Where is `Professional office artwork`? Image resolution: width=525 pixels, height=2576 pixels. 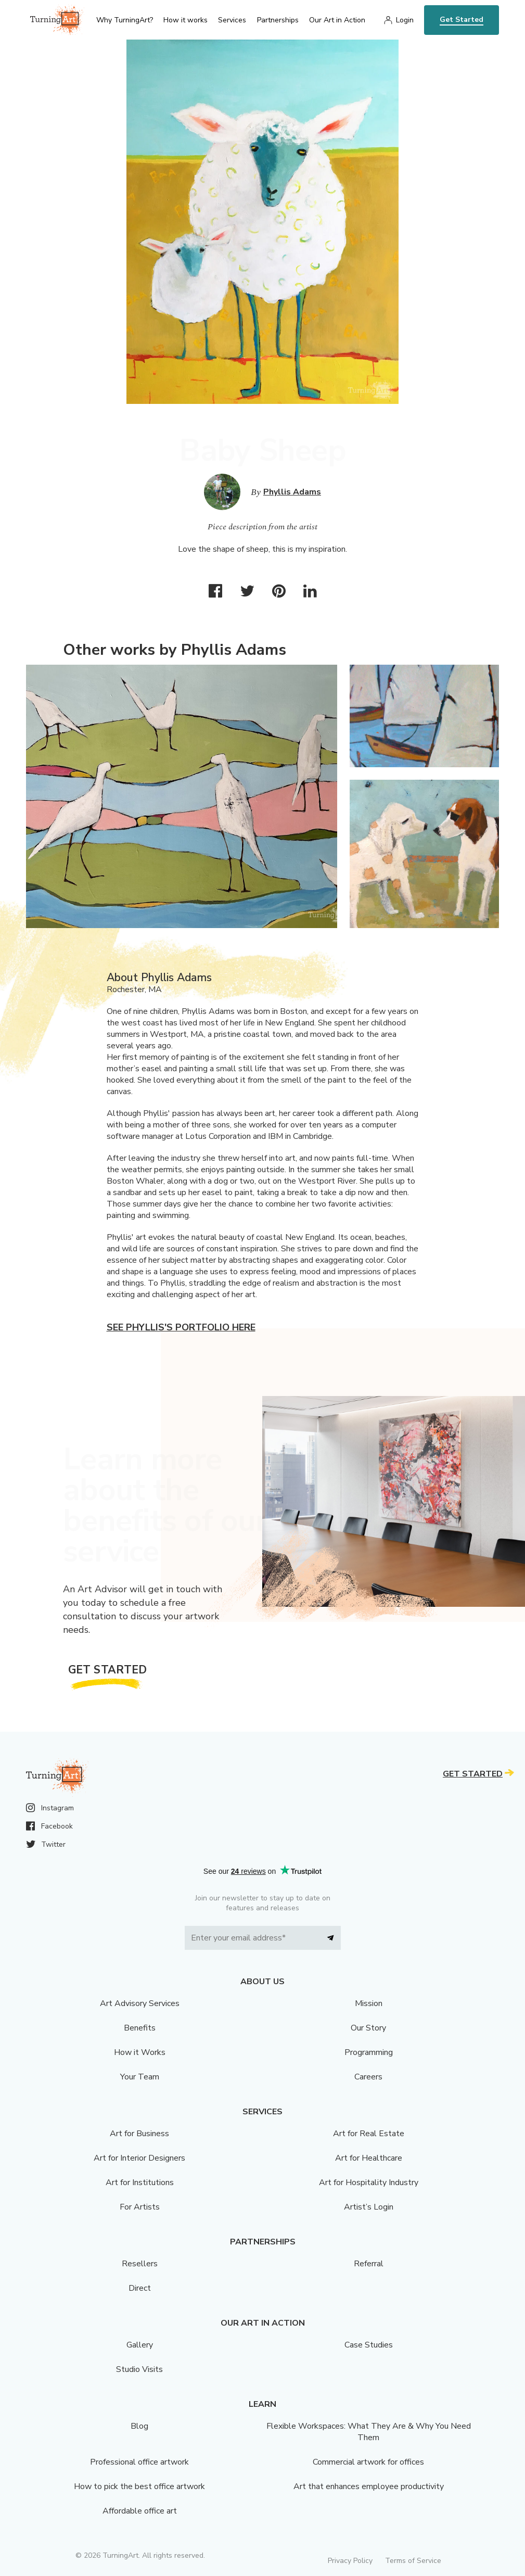
Professional office artwork is located at coordinates (139, 2462).